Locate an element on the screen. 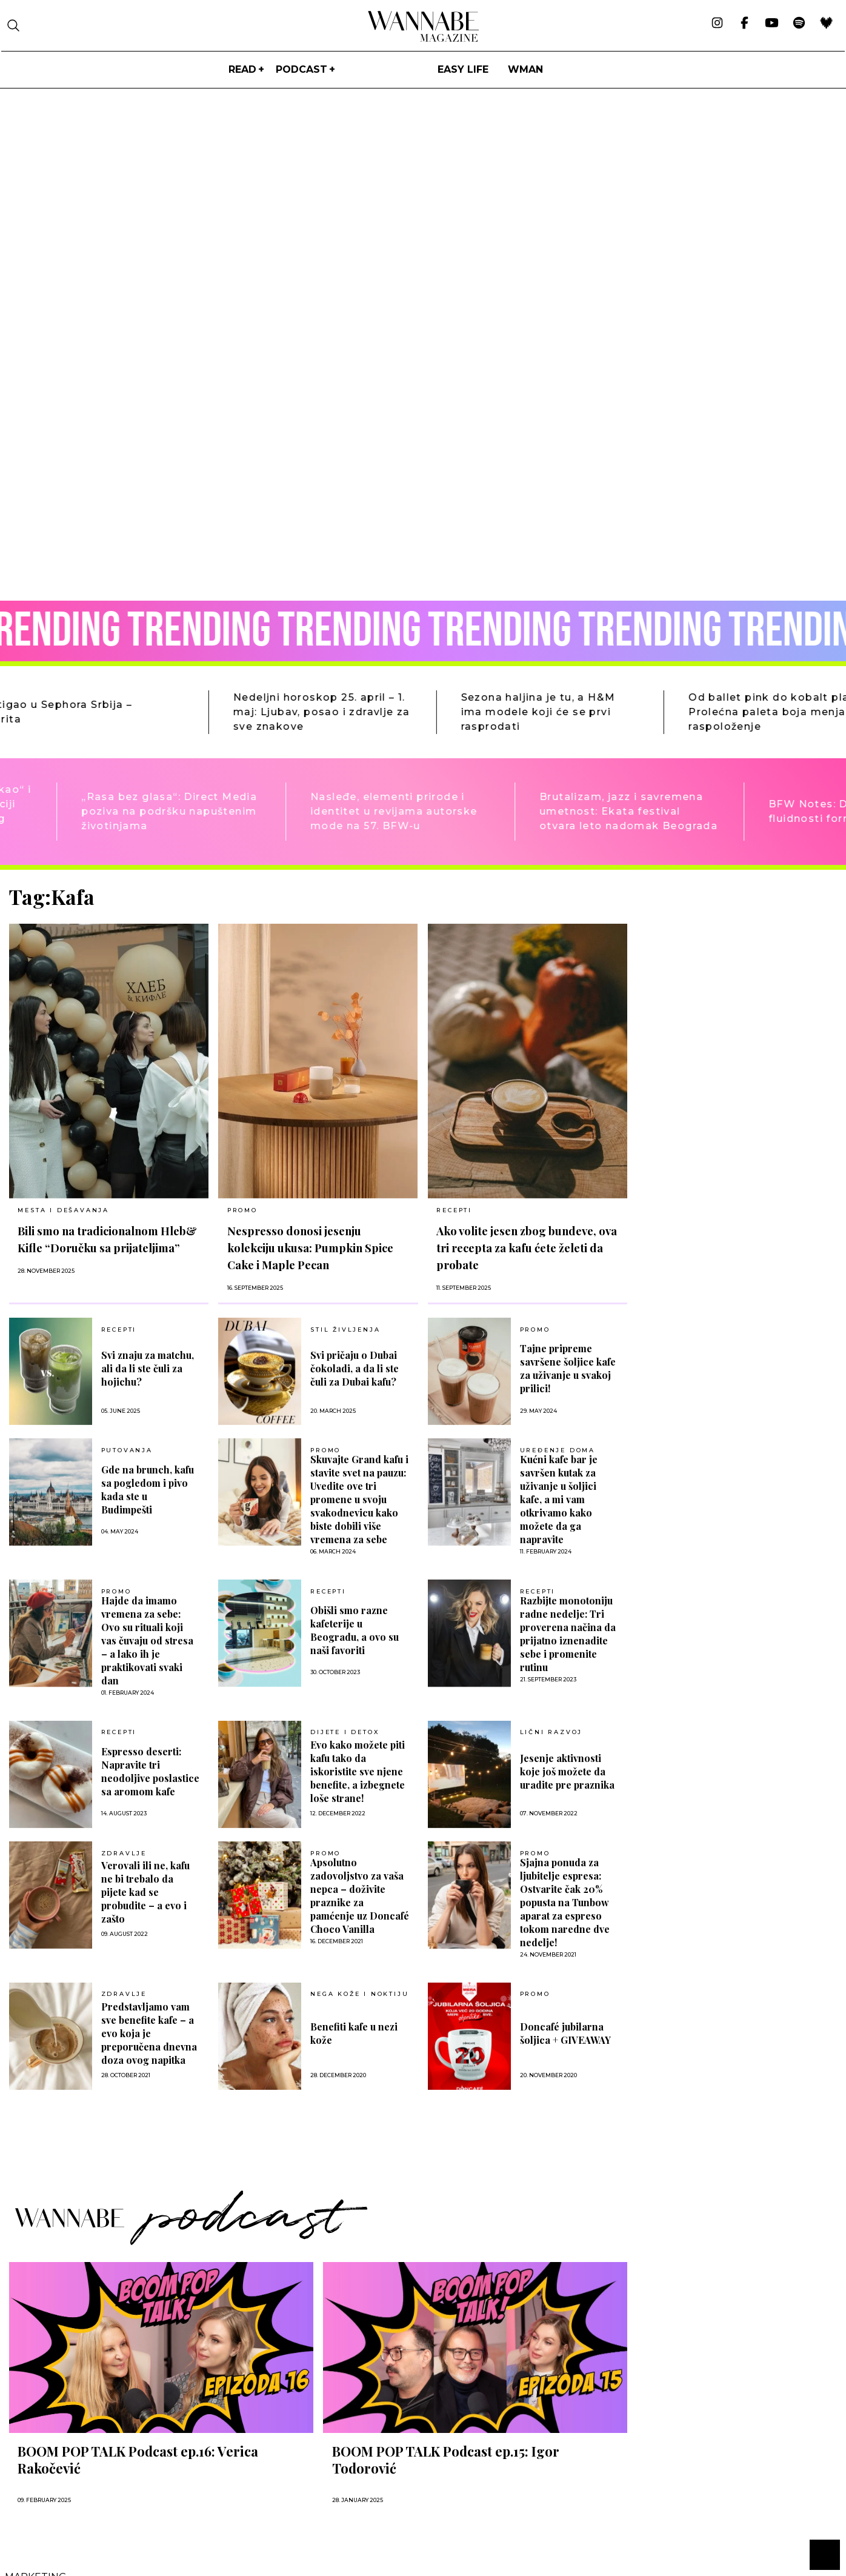 The width and height of the screenshot is (846, 2576). Espresso deserti: Napravite tri neodoljive poslastice sa aromom kafe is located at coordinates (150, 1771).